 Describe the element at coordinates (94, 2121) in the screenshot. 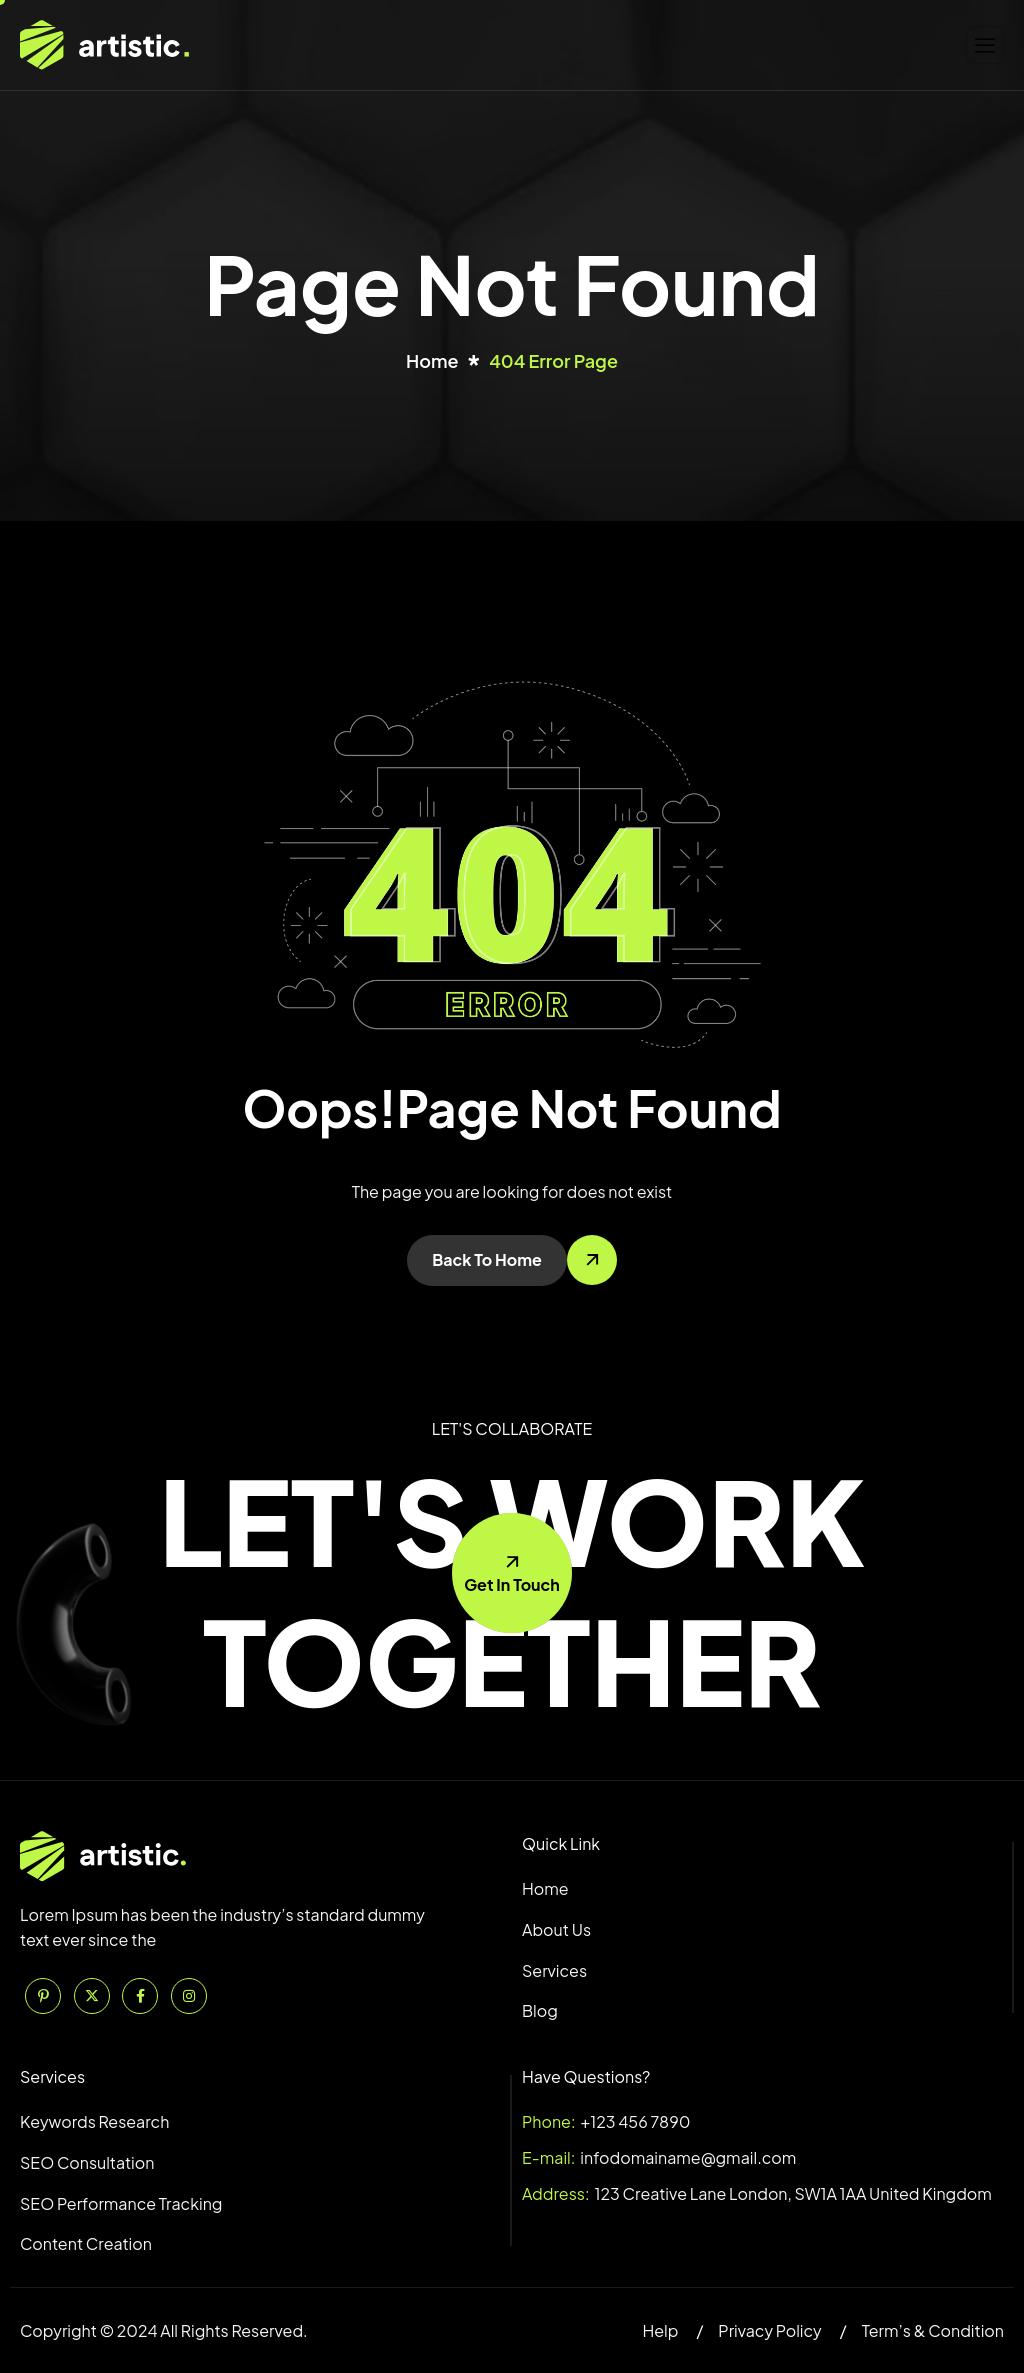

I see `Keywords Research` at that location.